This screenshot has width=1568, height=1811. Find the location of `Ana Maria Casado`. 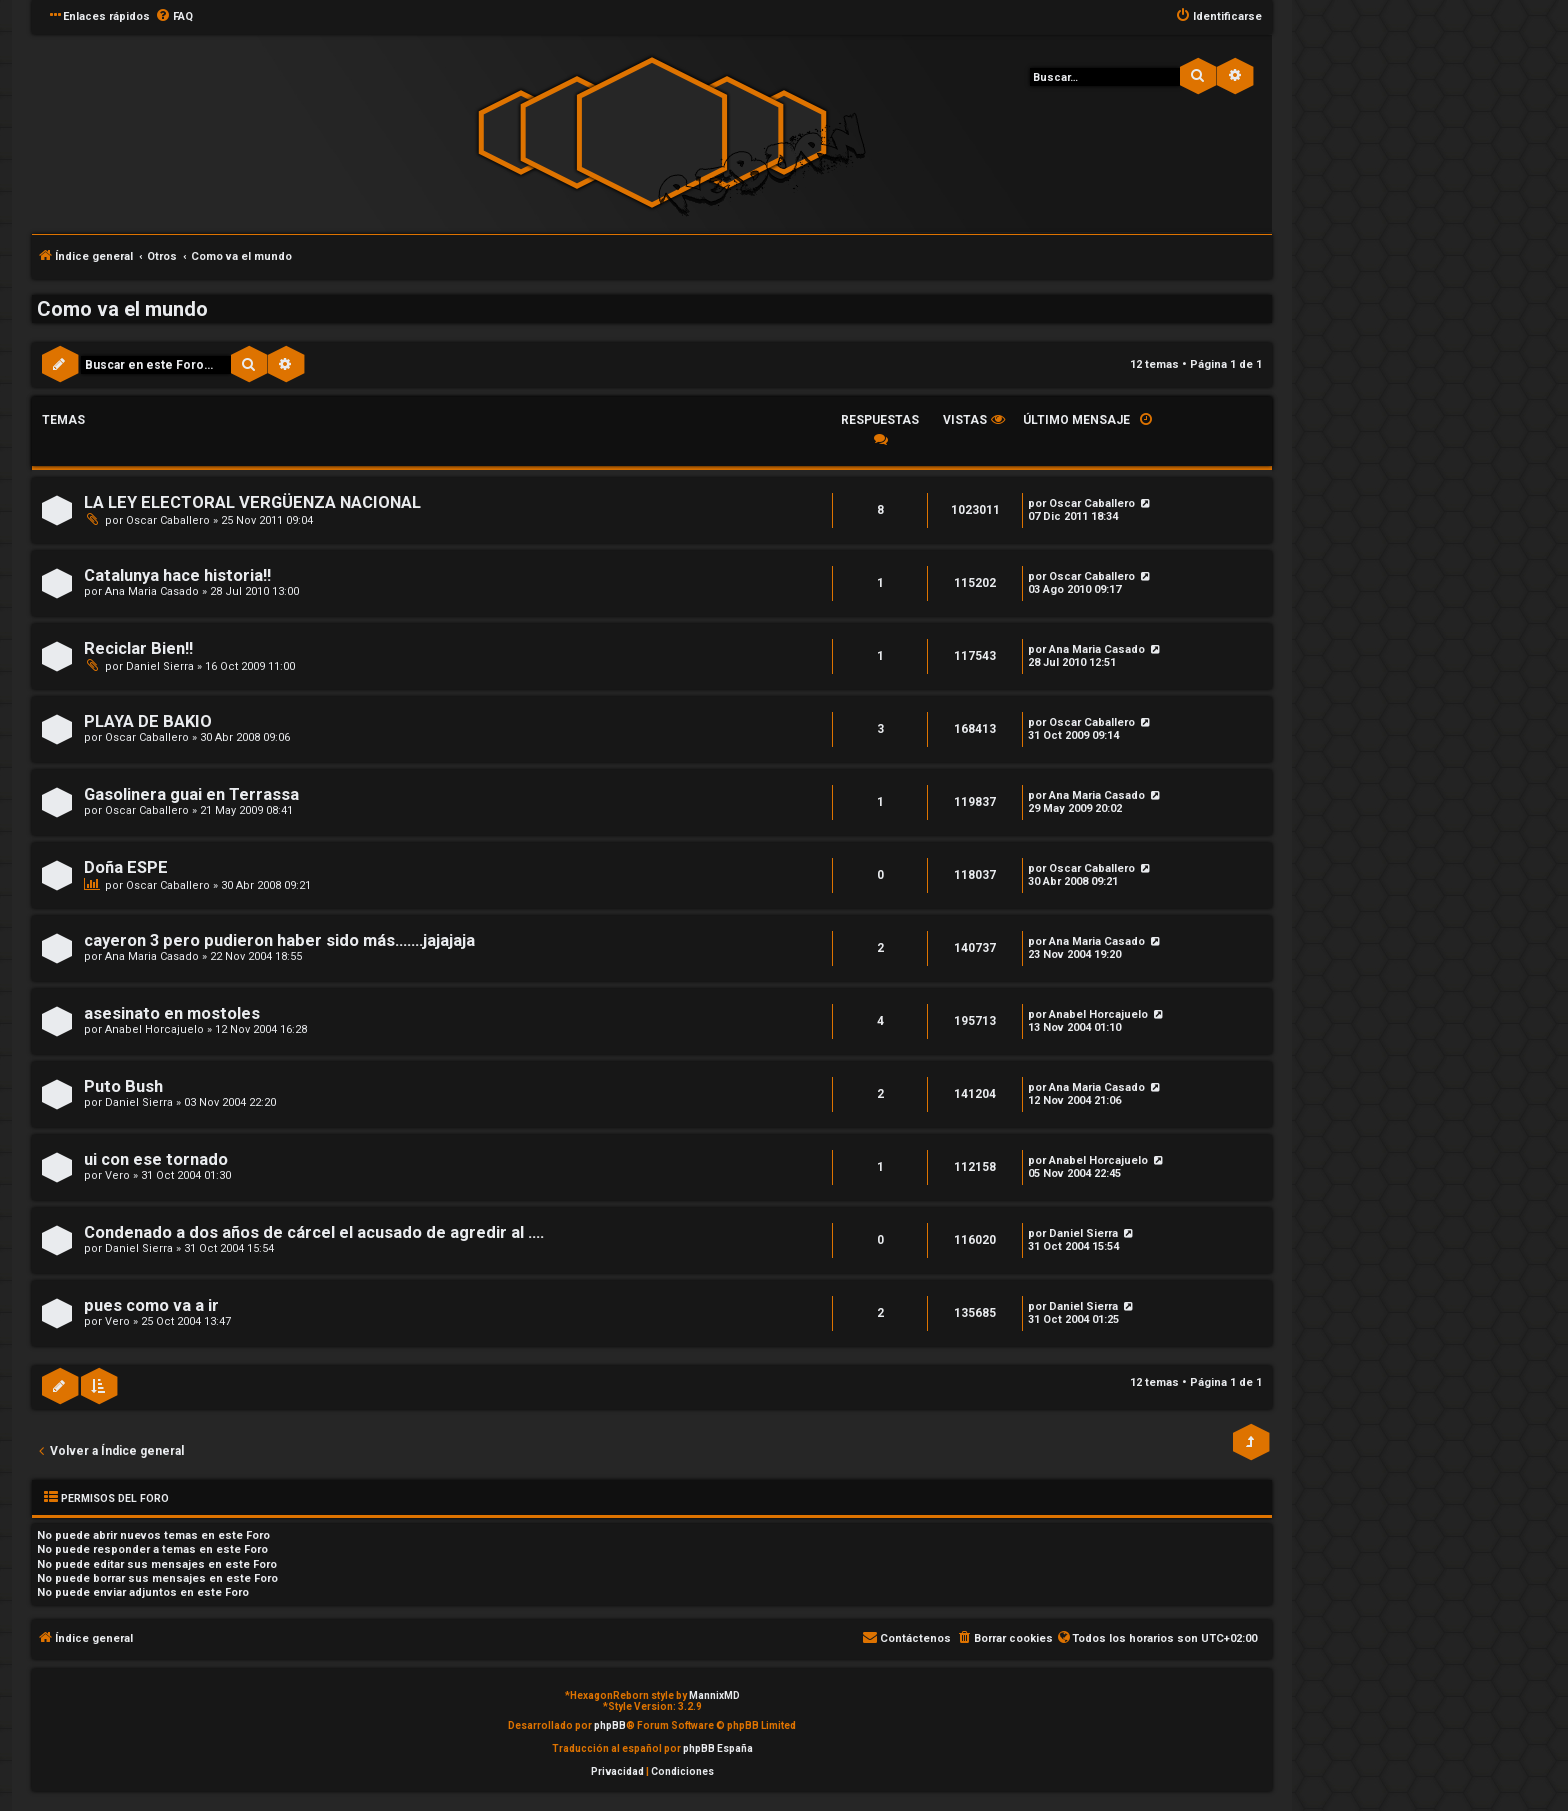

Ana Maria Casado is located at coordinates (152, 591).